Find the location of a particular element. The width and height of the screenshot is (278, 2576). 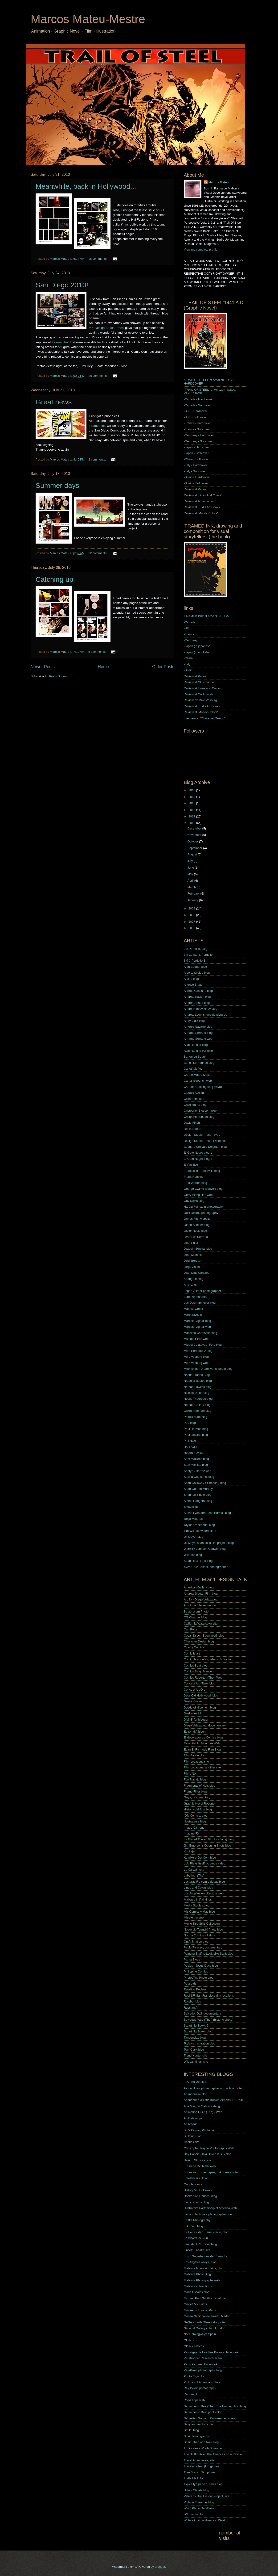

Pablo Picasso, documentary is located at coordinates (203, 1947).